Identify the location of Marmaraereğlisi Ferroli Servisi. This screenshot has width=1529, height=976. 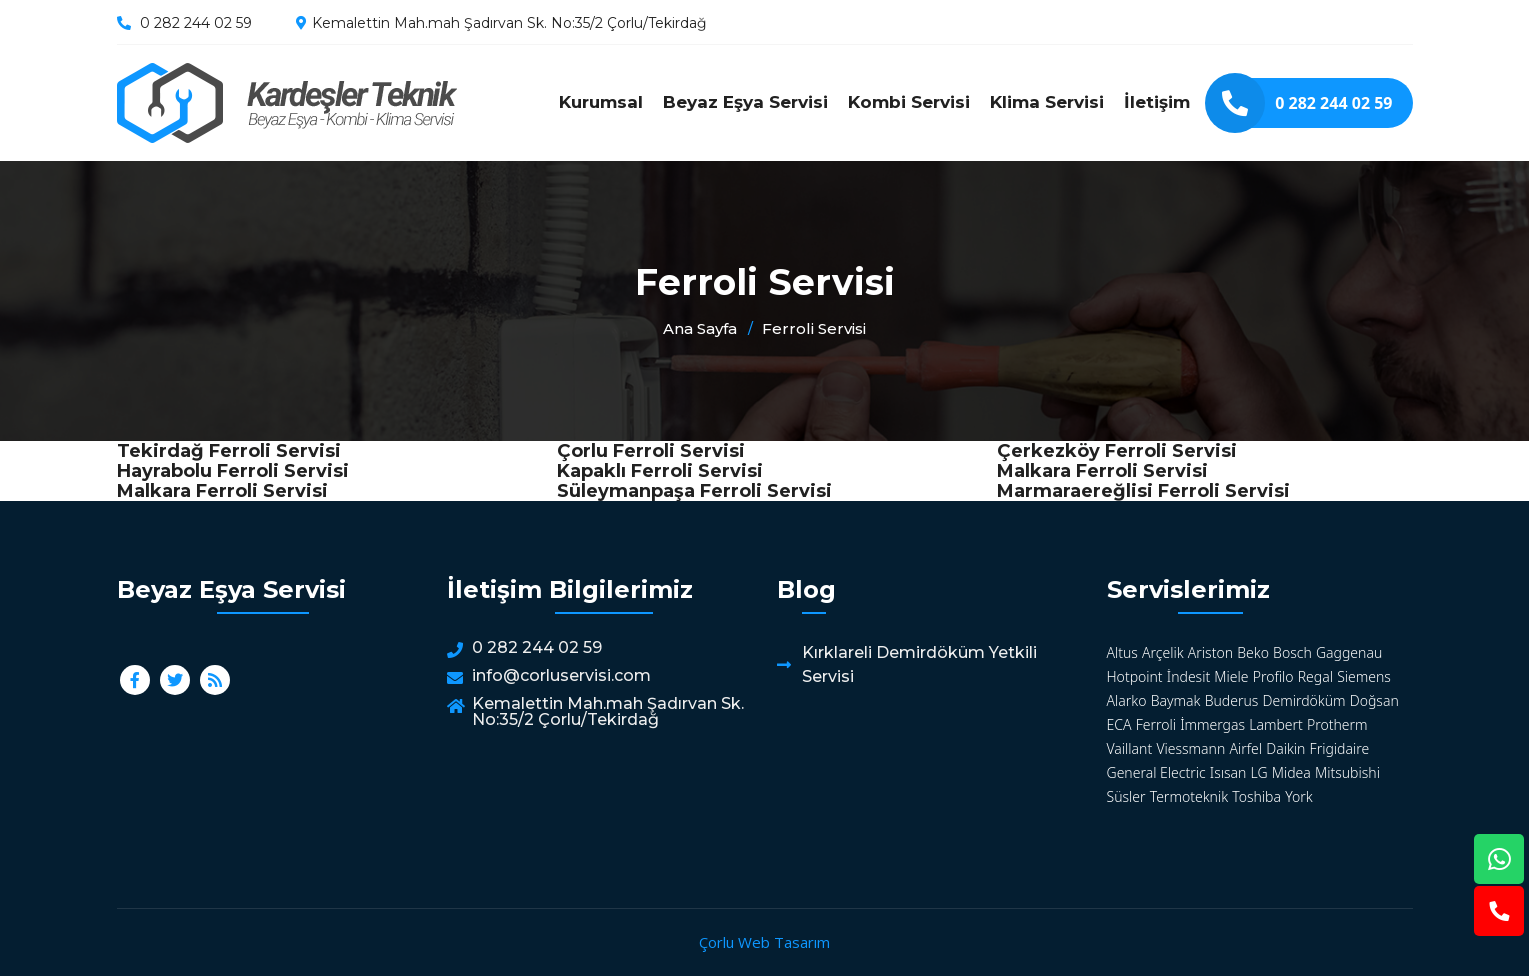
(1143, 491).